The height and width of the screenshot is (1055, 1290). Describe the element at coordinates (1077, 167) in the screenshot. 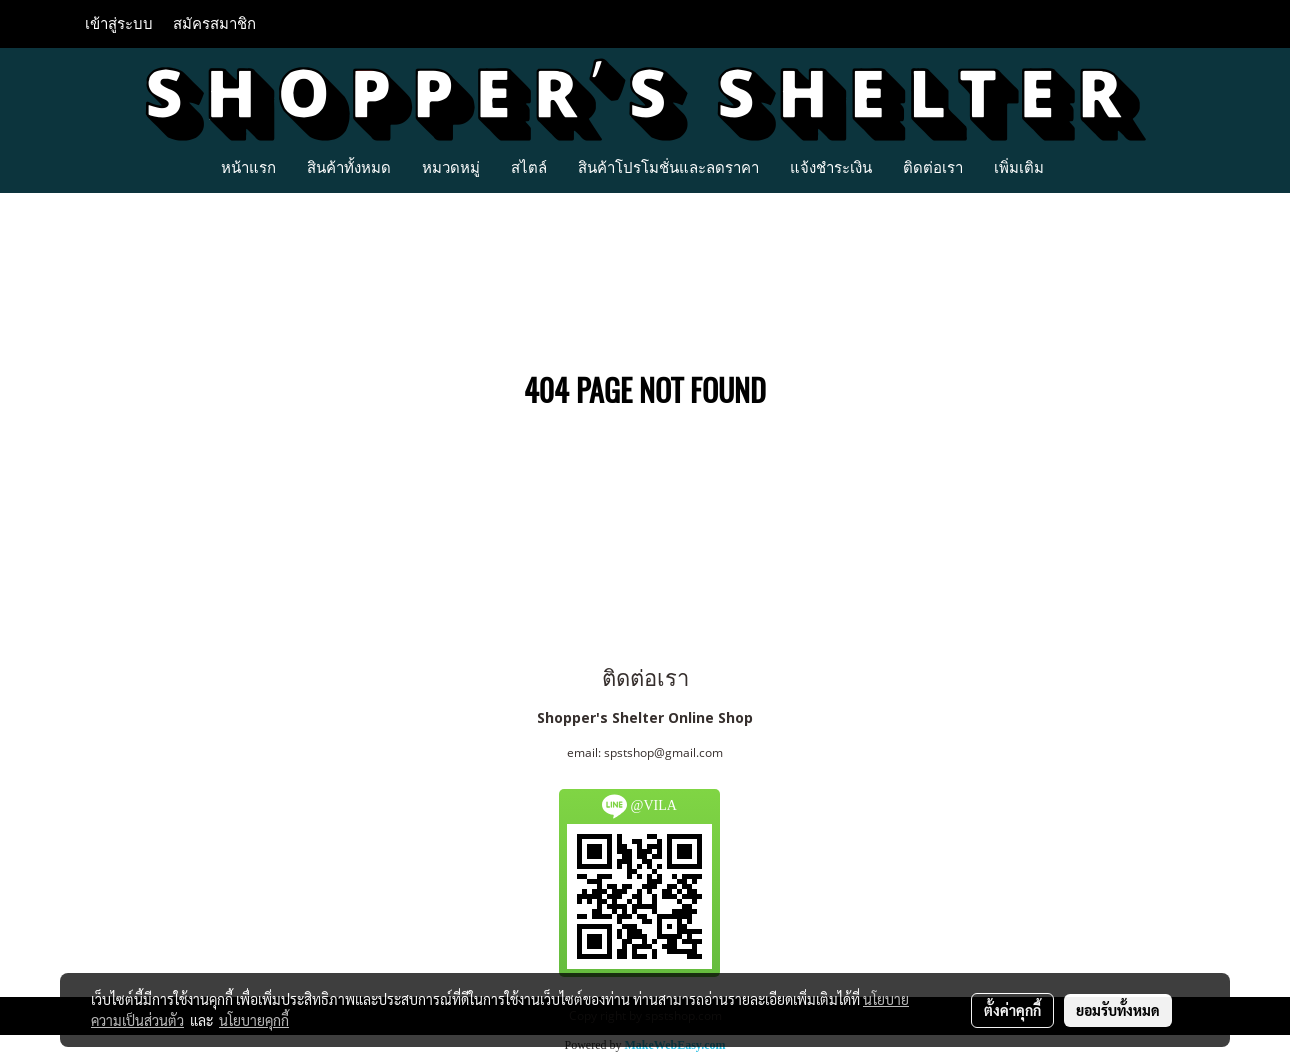

I see `[button]` at that location.